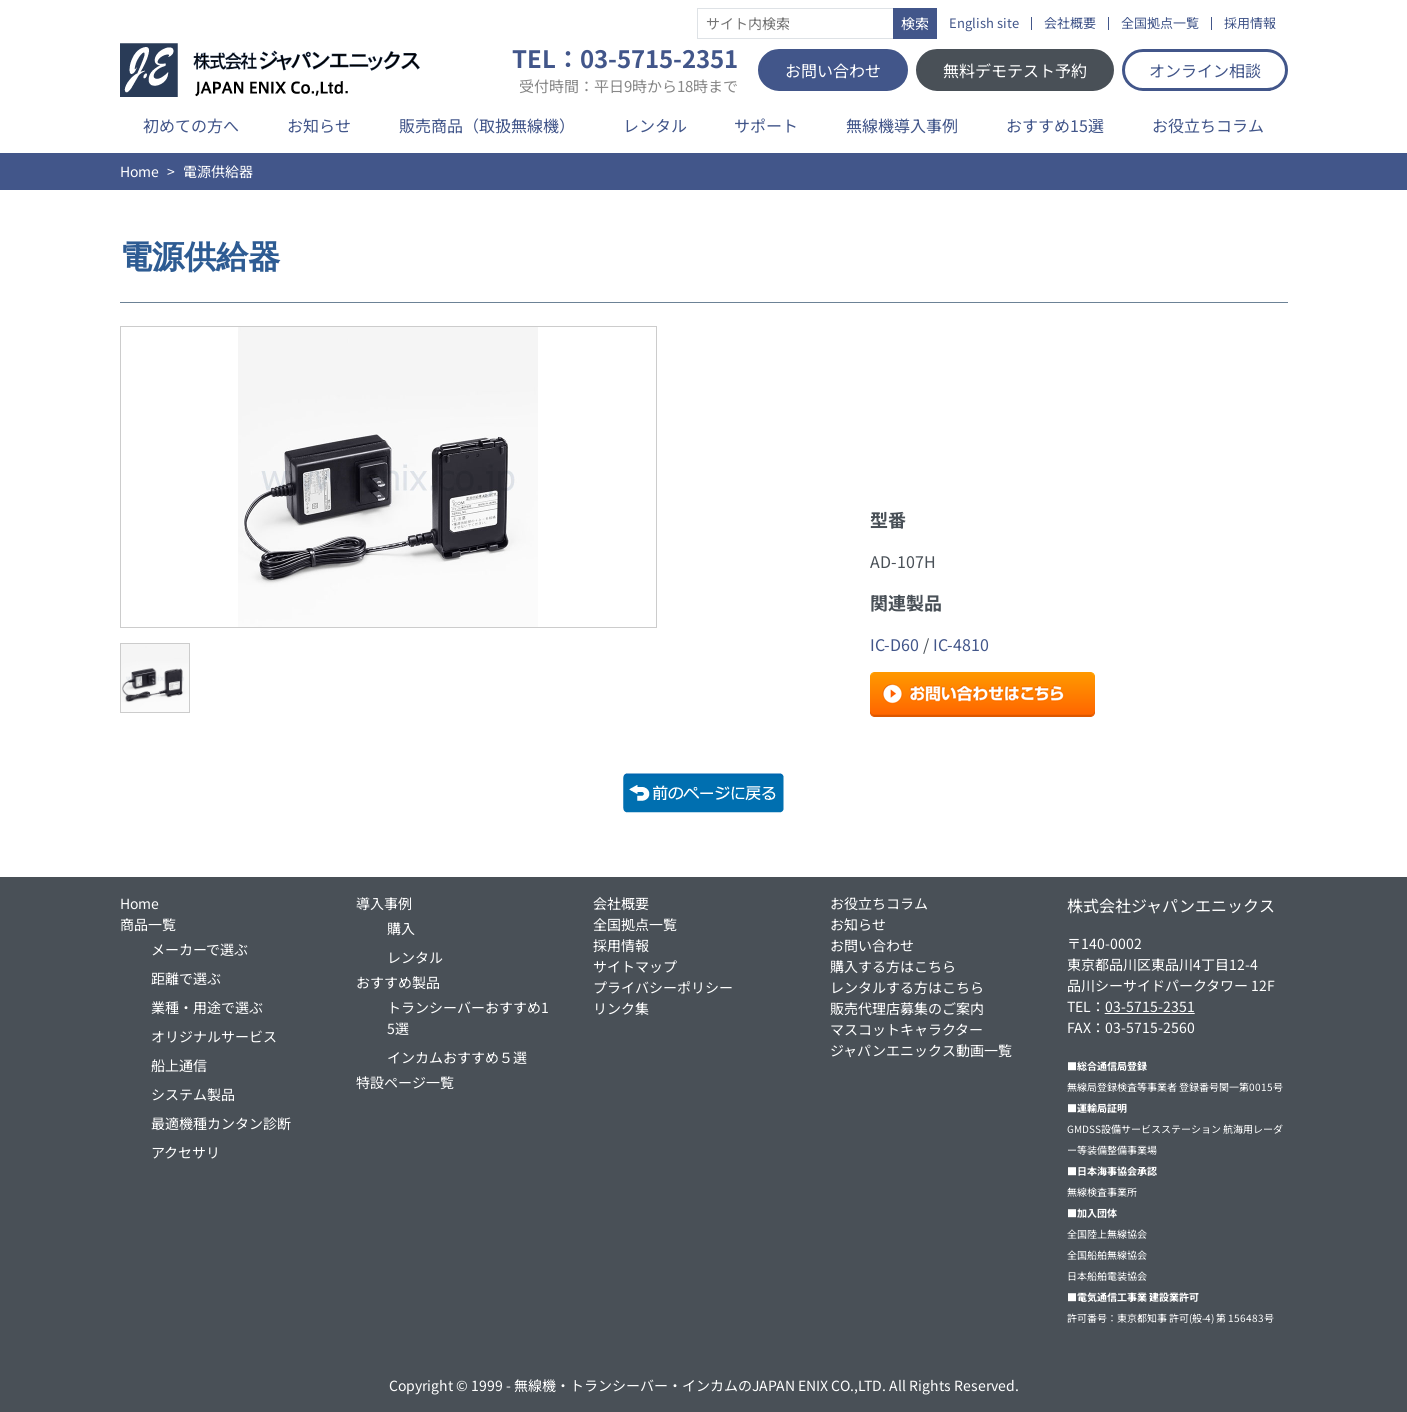 This screenshot has width=1407, height=1412. Describe the element at coordinates (902, 125) in the screenshot. I see `無線機導入事例` at that location.